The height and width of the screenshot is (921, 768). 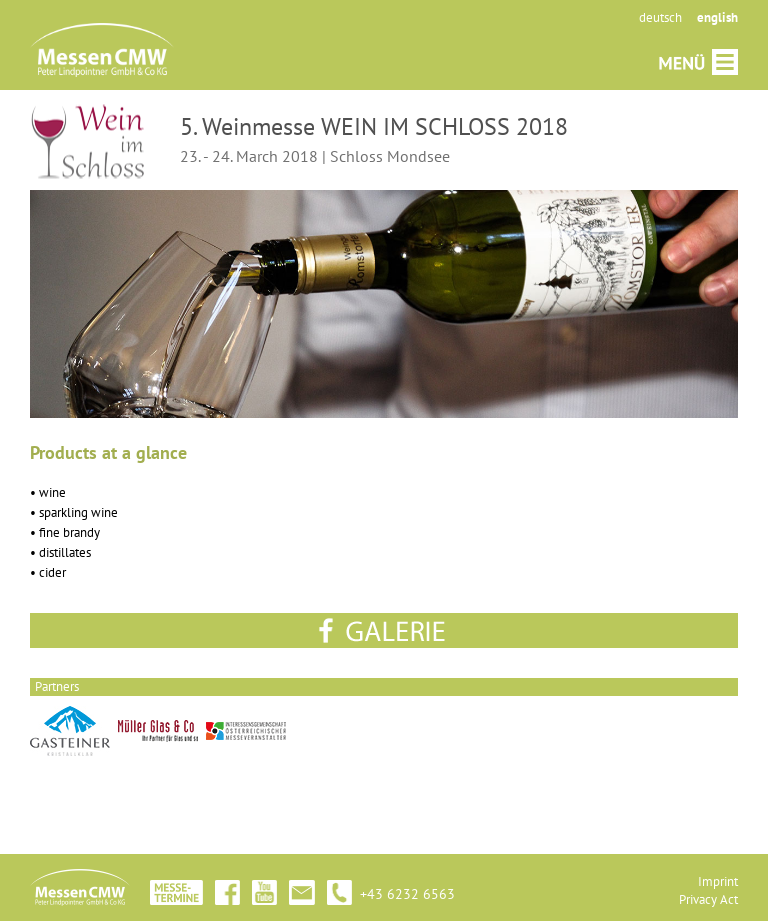 What do you see at coordinates (717, 17) in the screenshot?
I see `english` at bounding box center [717, 17].